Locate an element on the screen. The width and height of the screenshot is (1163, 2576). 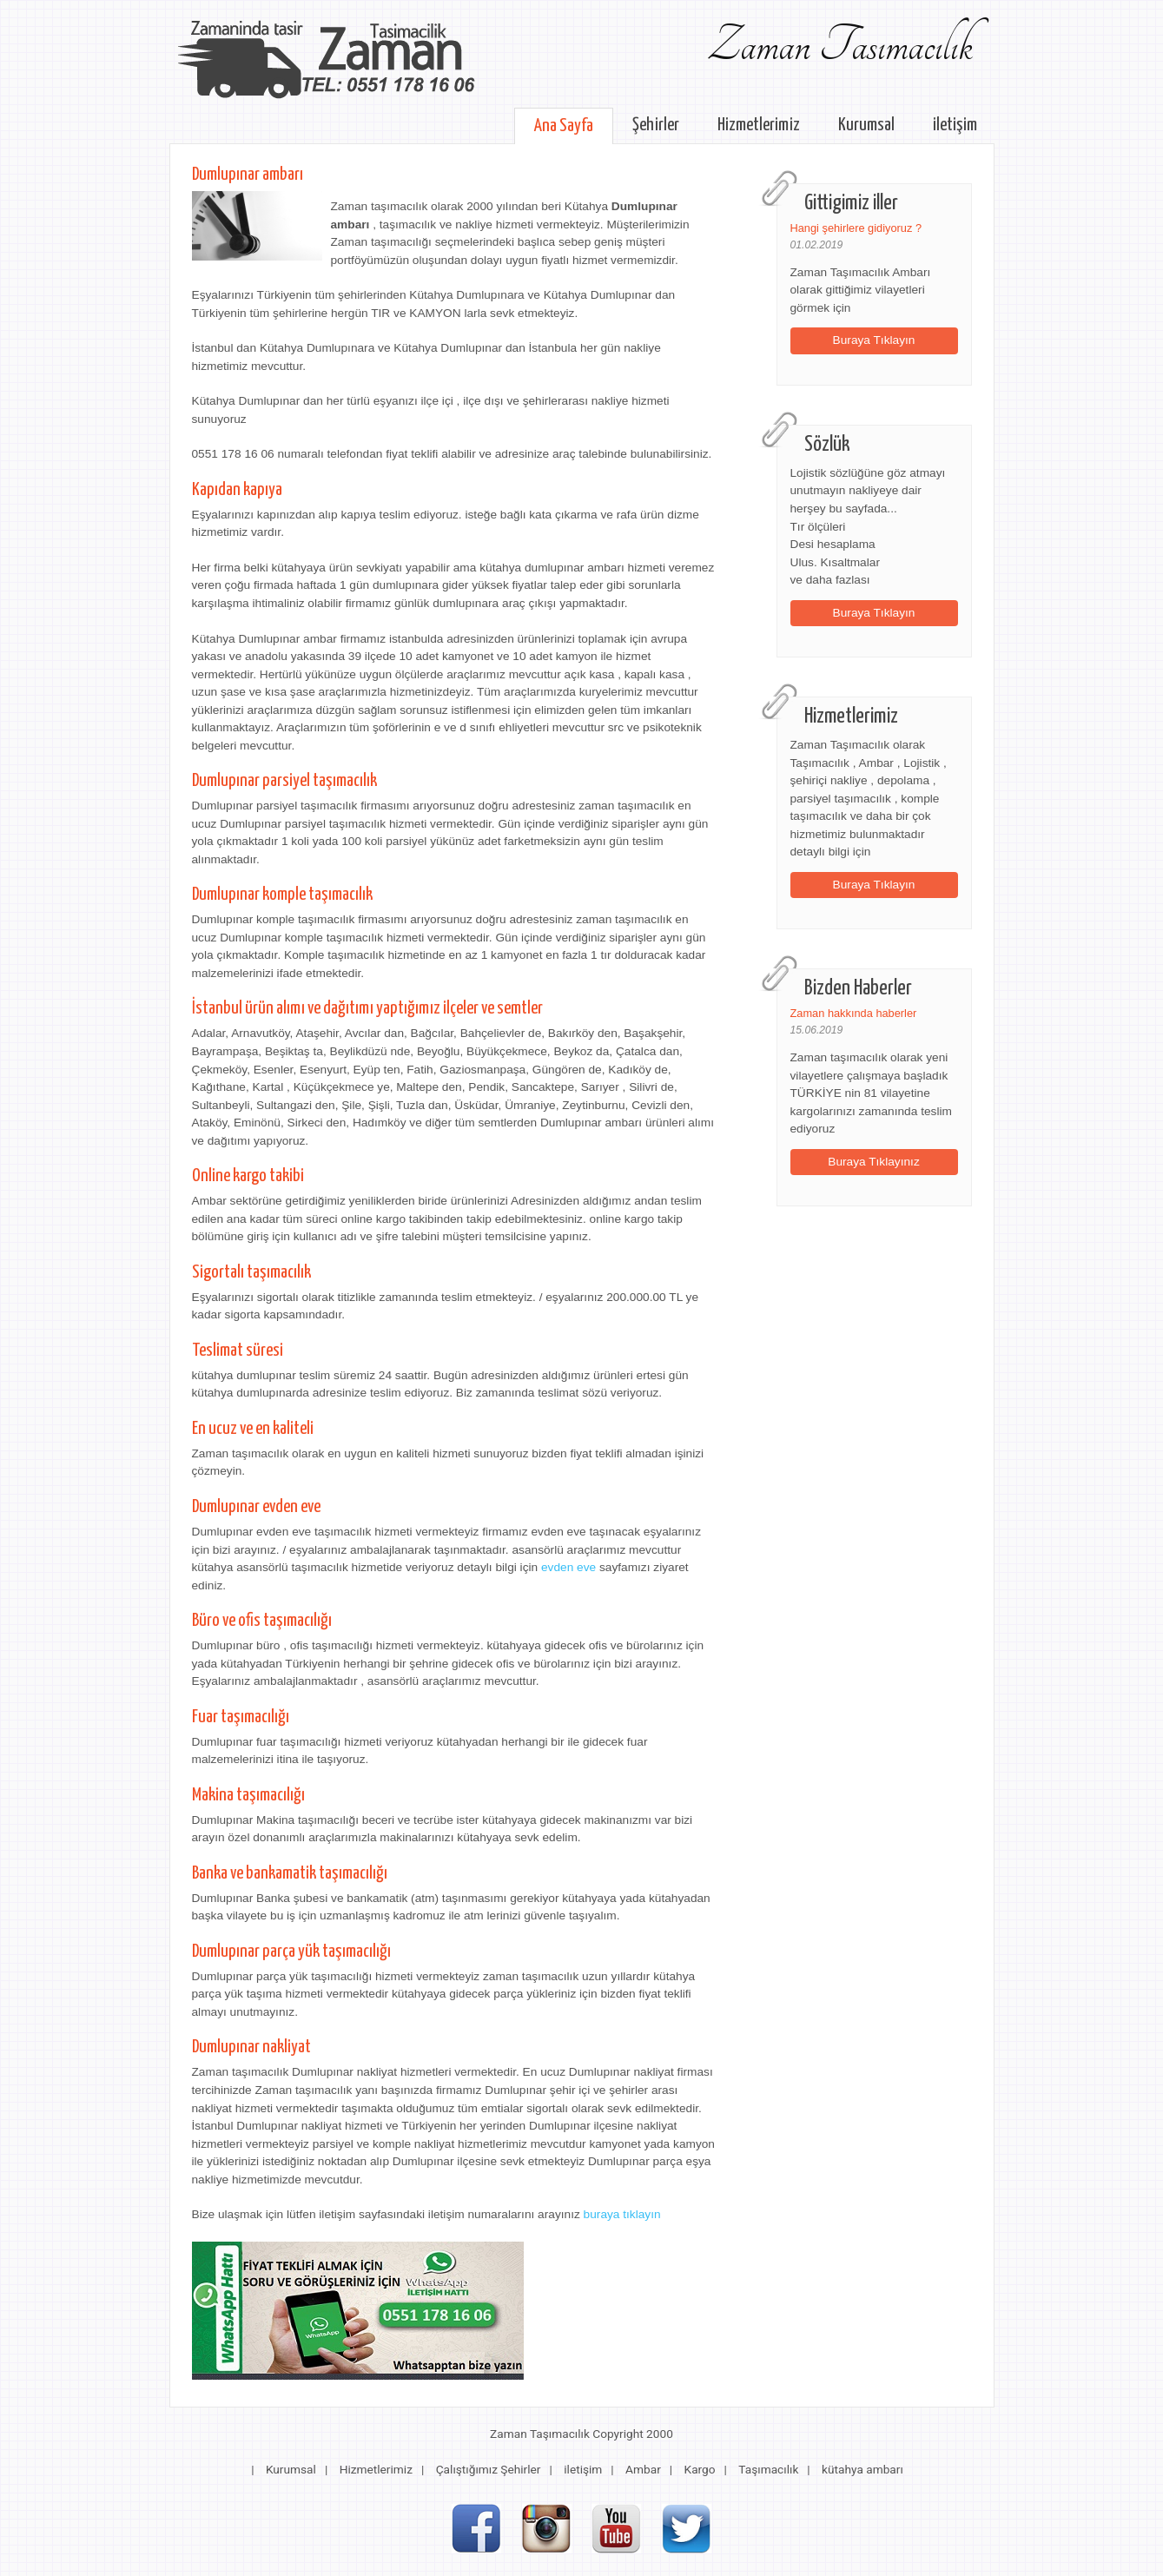
Kargo is located at coordinates (700, 2469).